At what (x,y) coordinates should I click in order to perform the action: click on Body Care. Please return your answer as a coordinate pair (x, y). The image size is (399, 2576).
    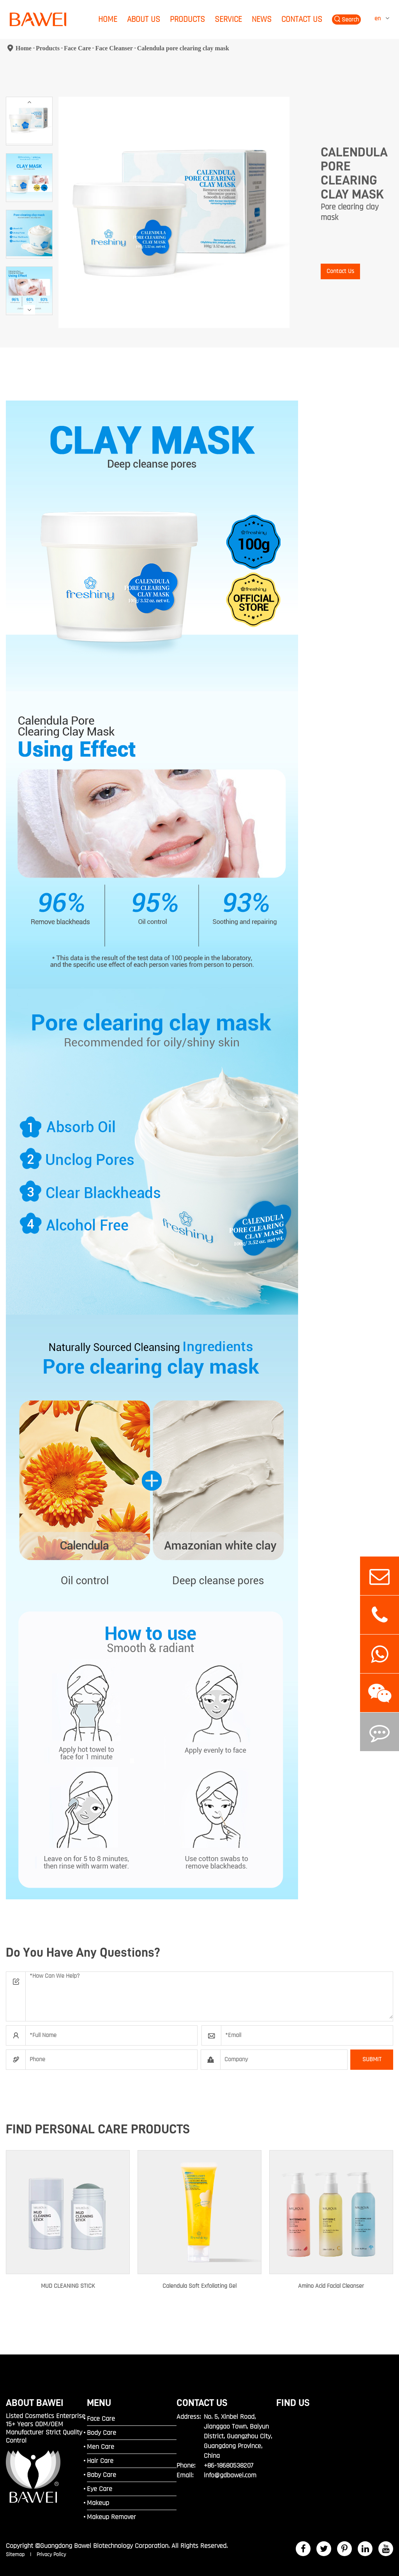
    Looking at the image, I should click on (101, 2432).